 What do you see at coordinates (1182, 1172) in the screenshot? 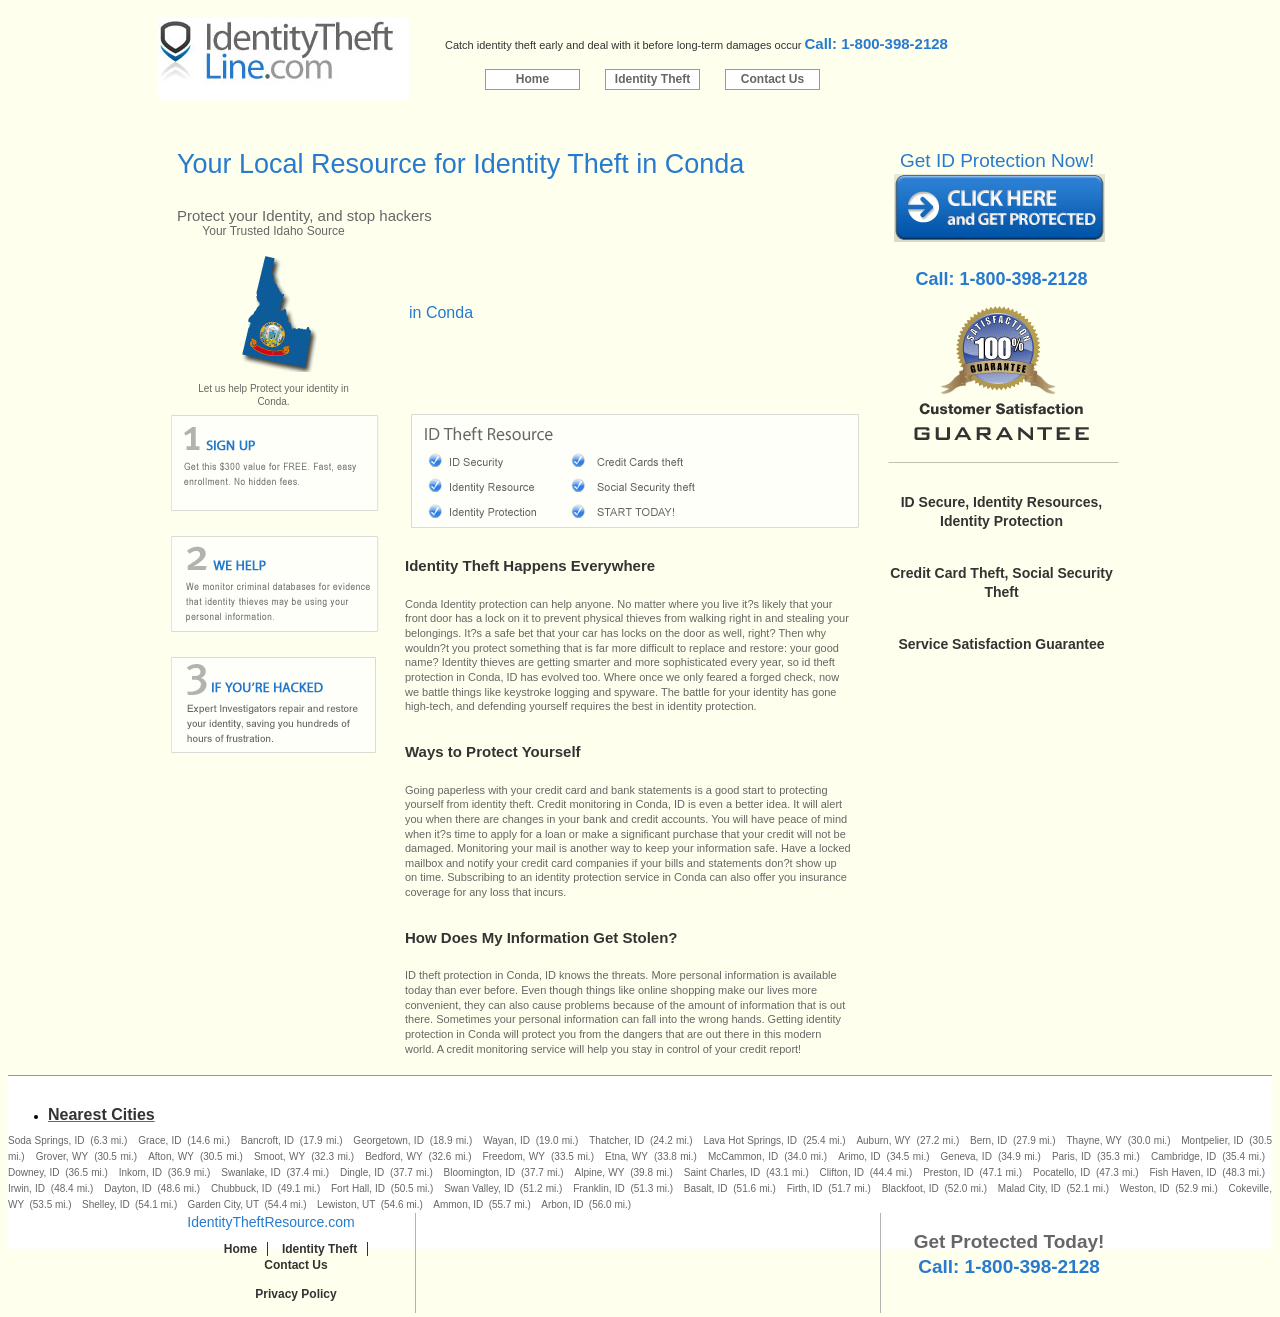
I see `Fish Haven, ID` at bounding box center [1182, 1172].